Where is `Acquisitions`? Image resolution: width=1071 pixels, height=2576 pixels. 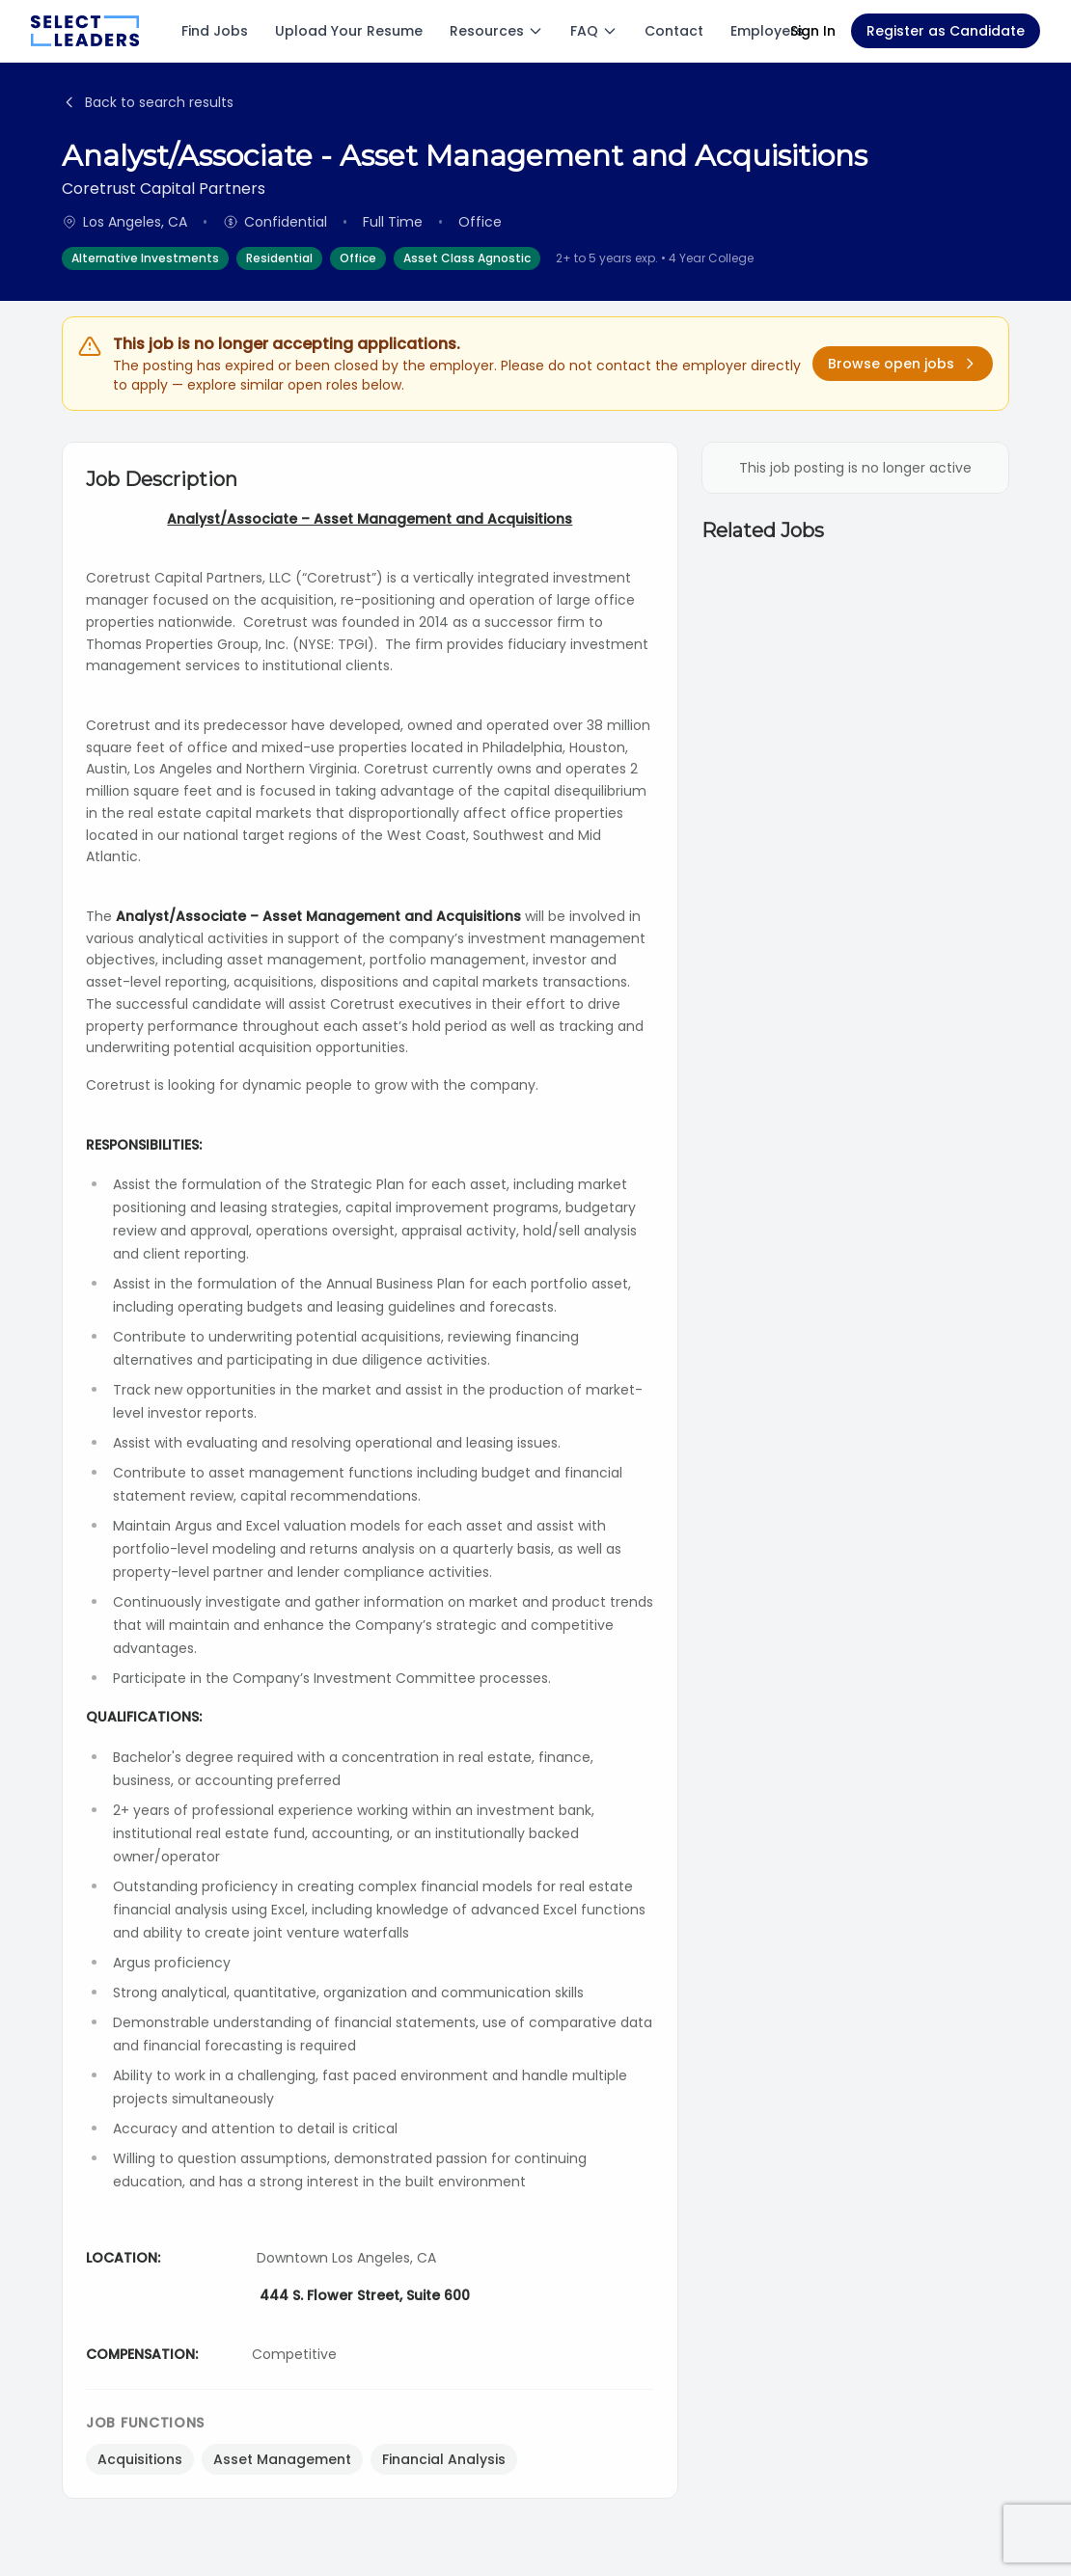 Acquisitions is located at coordinates (139, 2459).